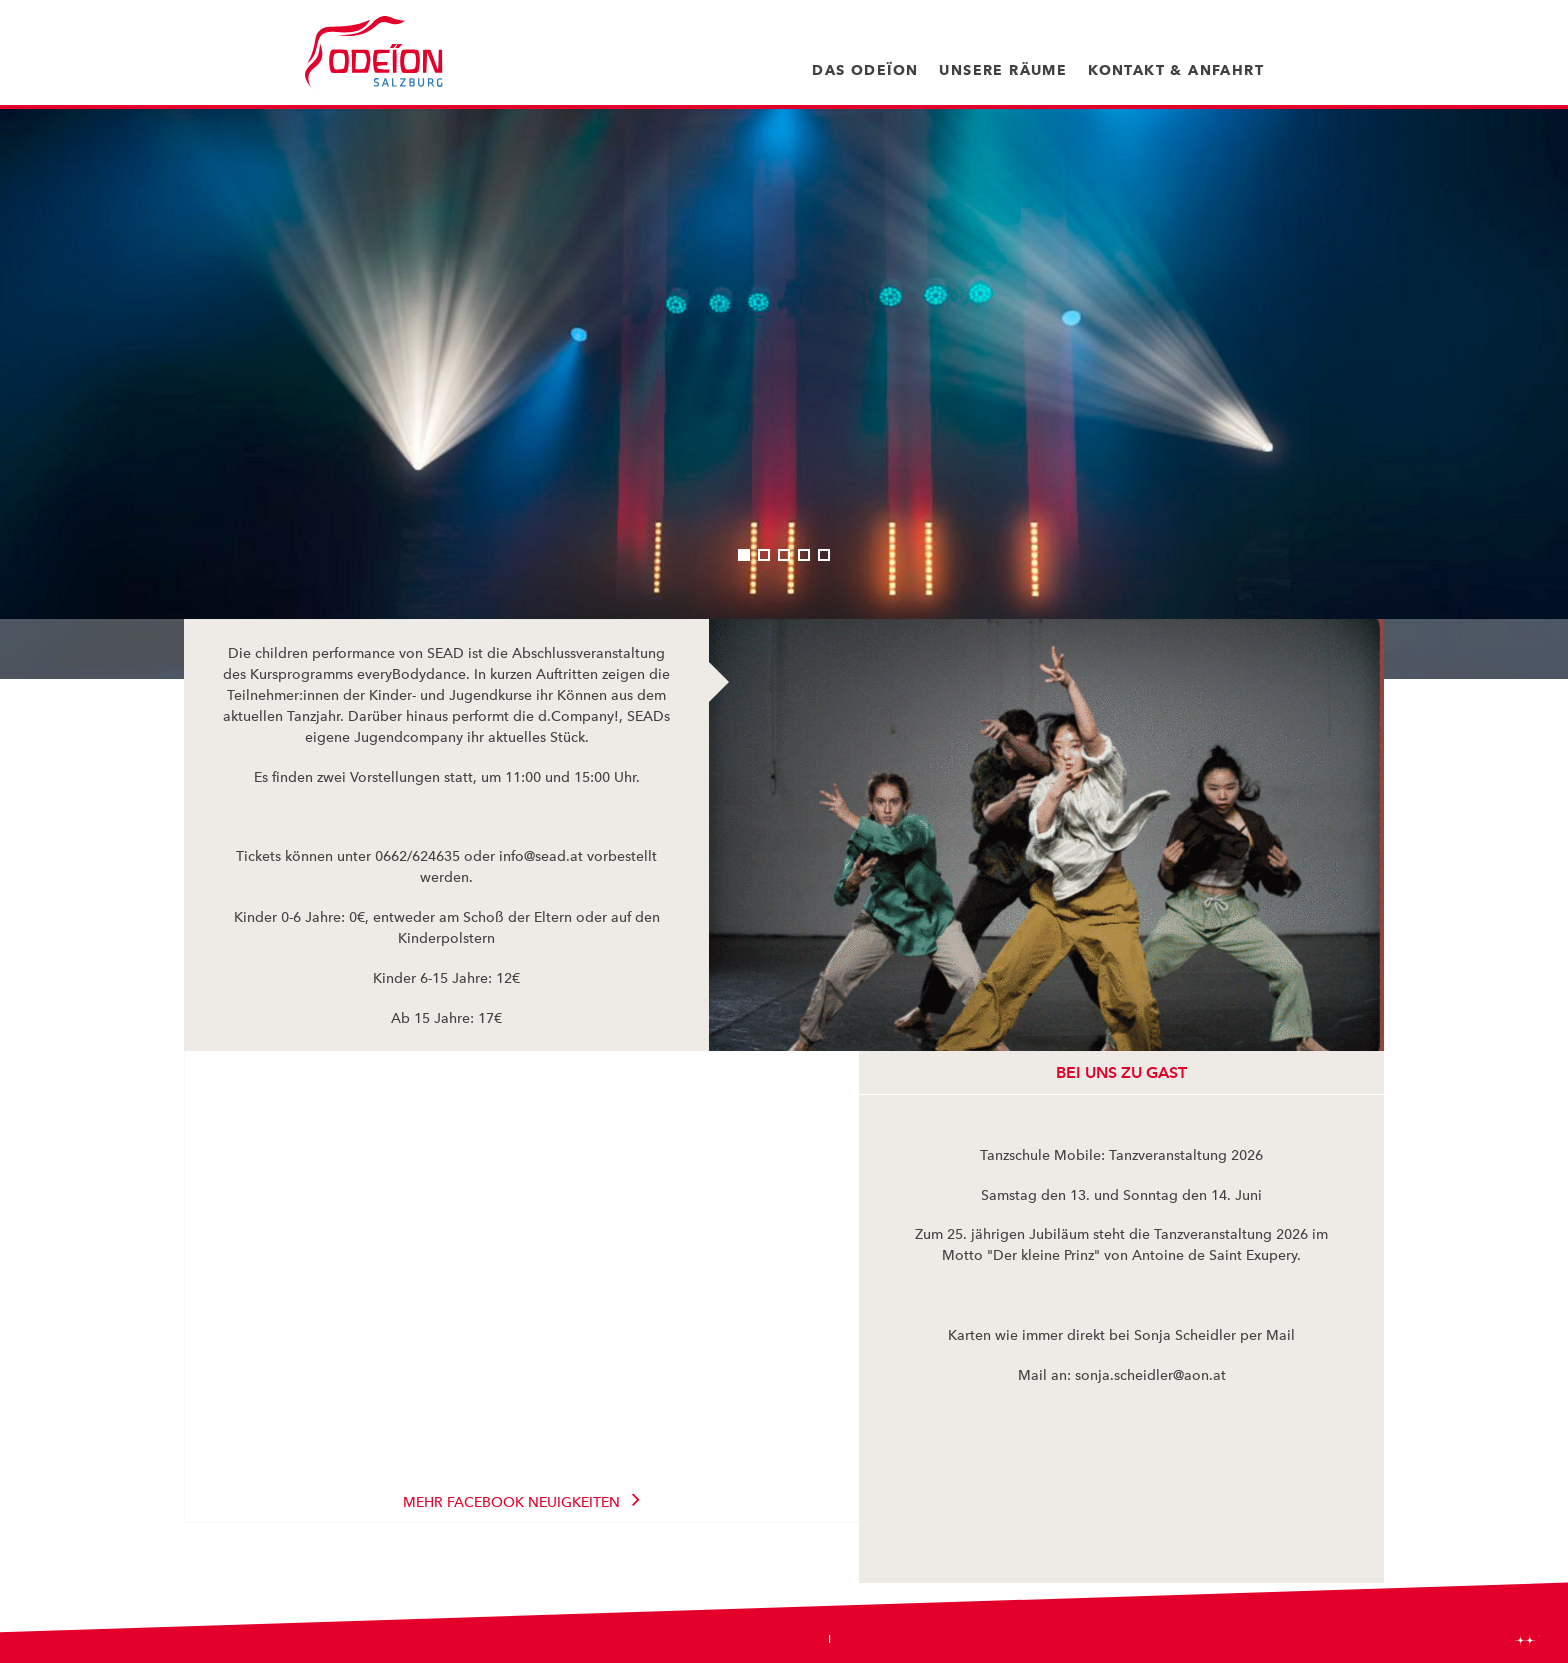 This screenshot has height=1663, width=1568. Describe the element at coordinates (511, 1502) in the screenshot. I see `Mehr Facebook Neuigkeiten` at that location.